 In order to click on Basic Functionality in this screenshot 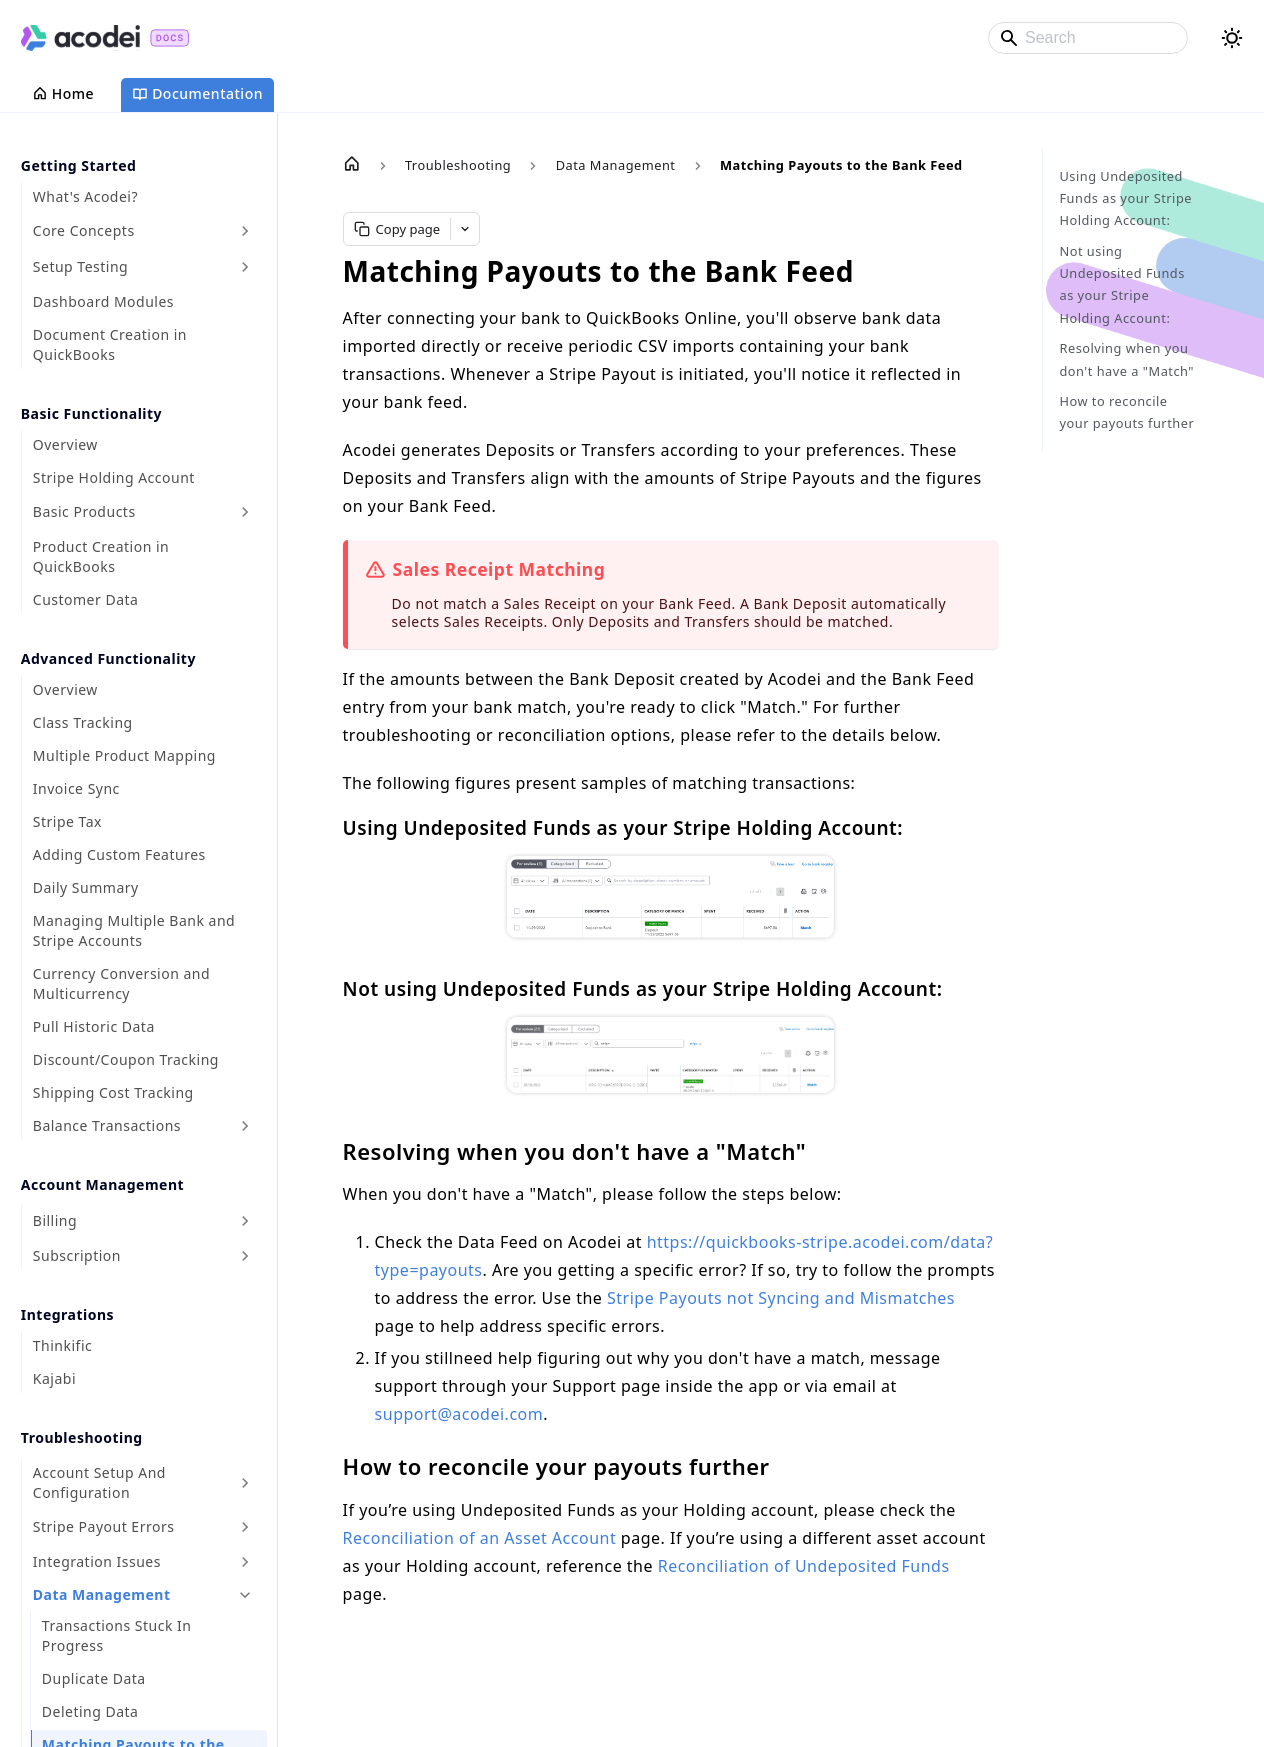, I will do `click(91, 413)`.